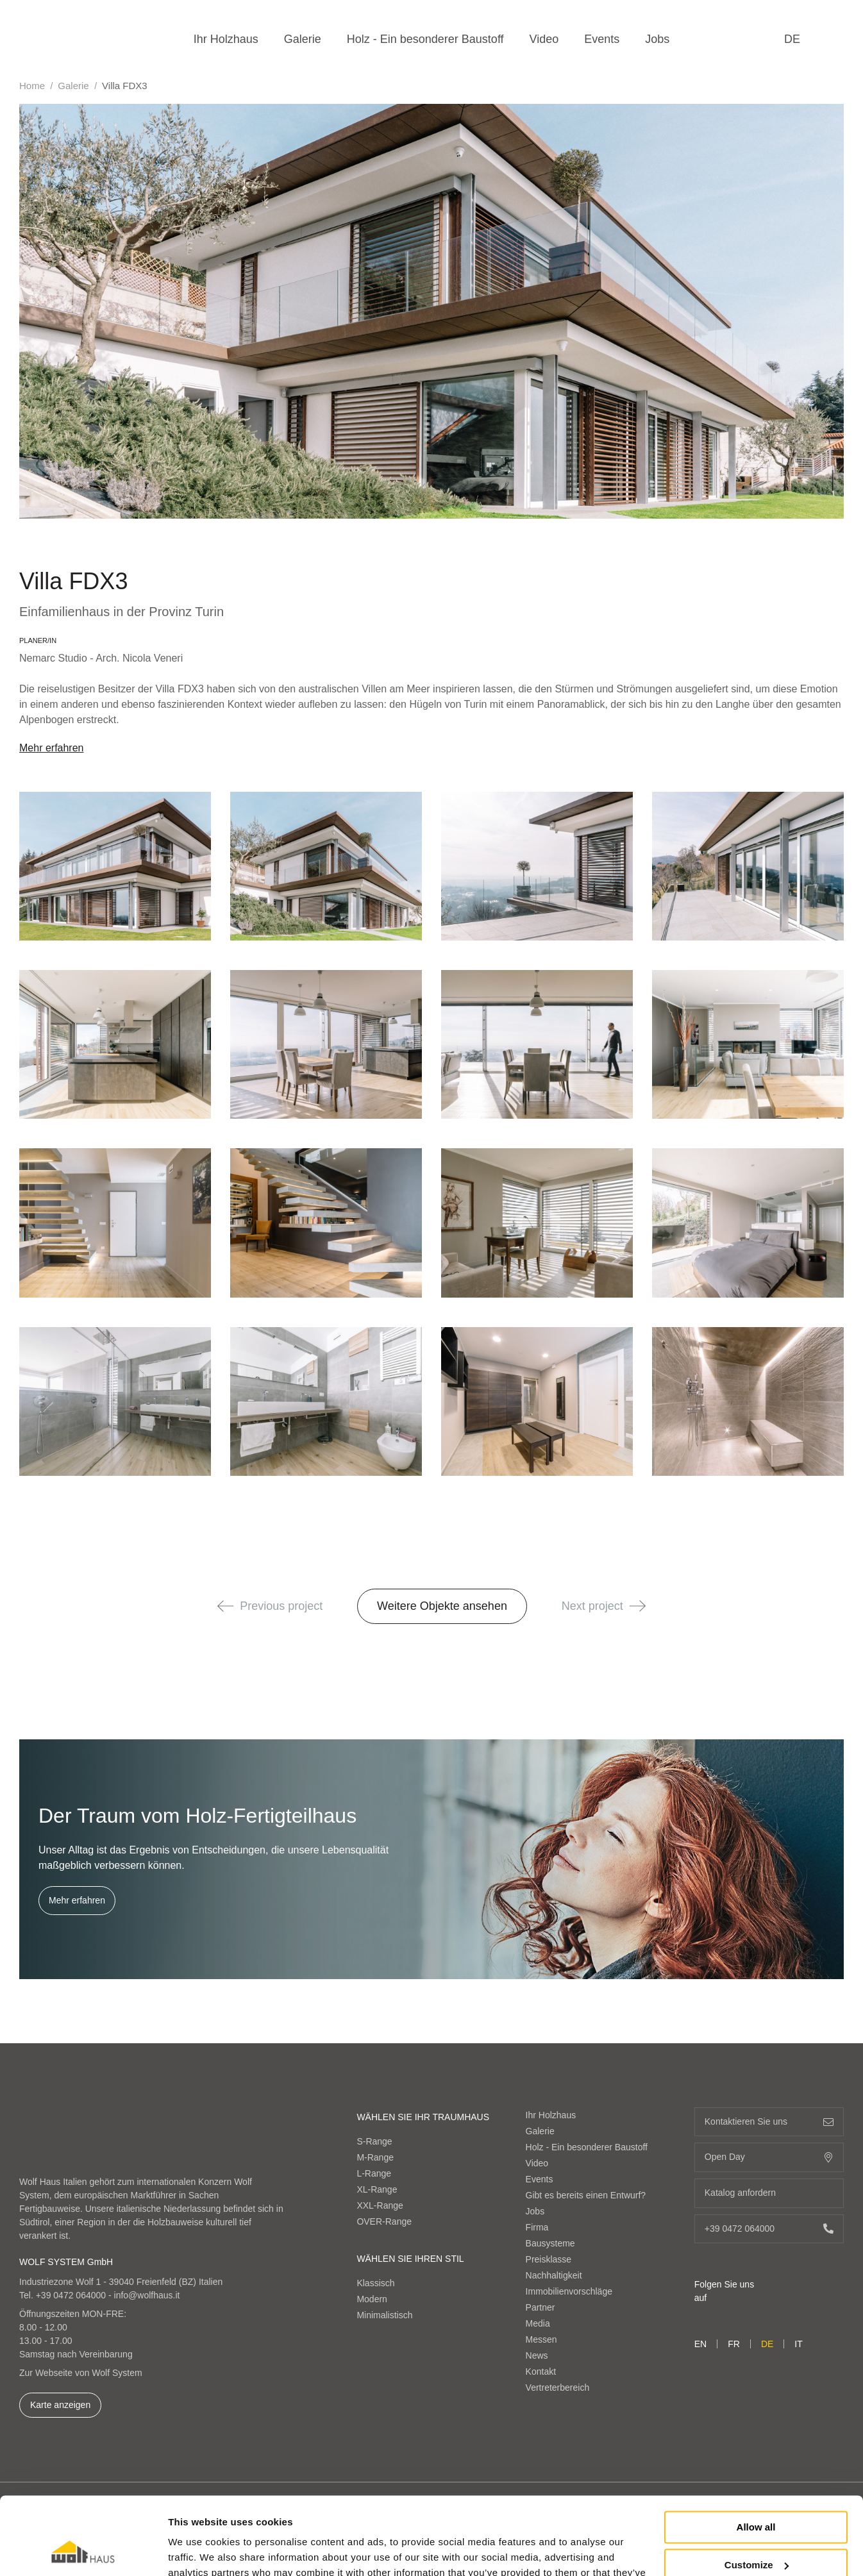 The image size is (863, 2576). I want to click on News, so click(537, 2355).